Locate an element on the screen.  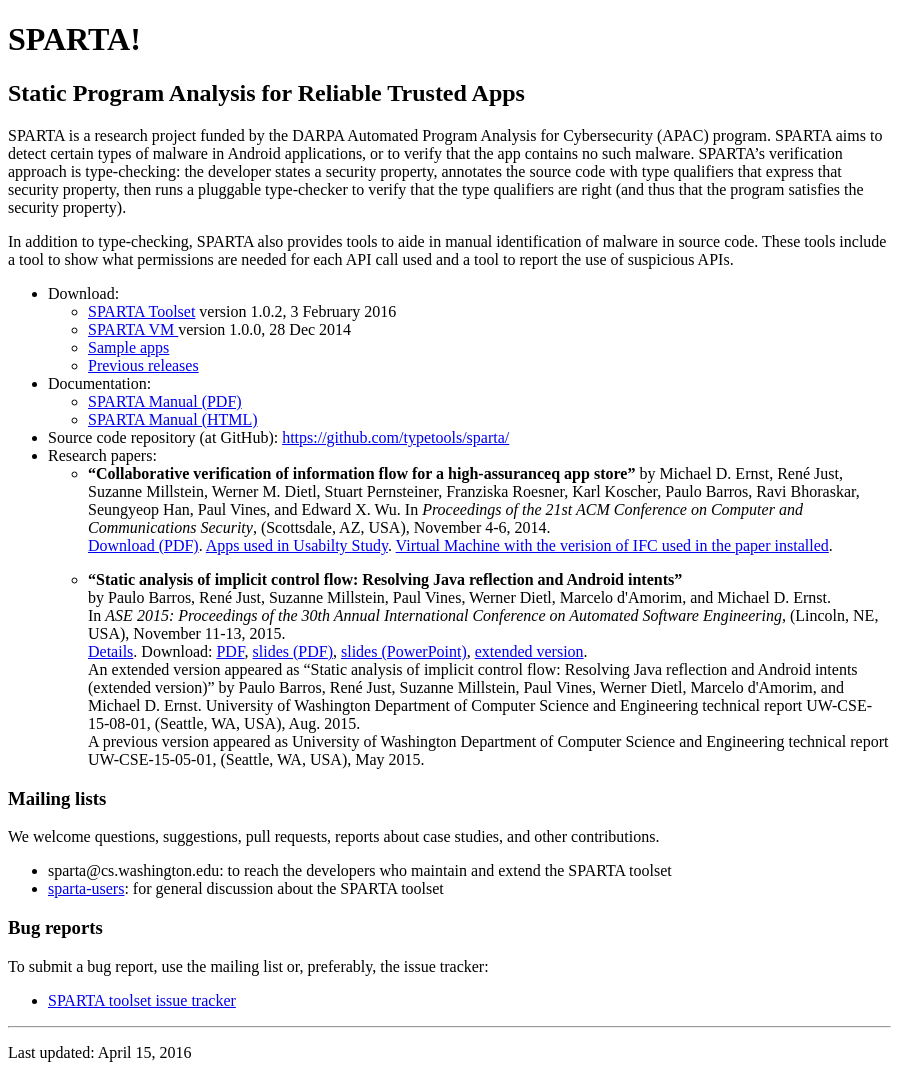
sparta-users is located at coordinates (86, 888).